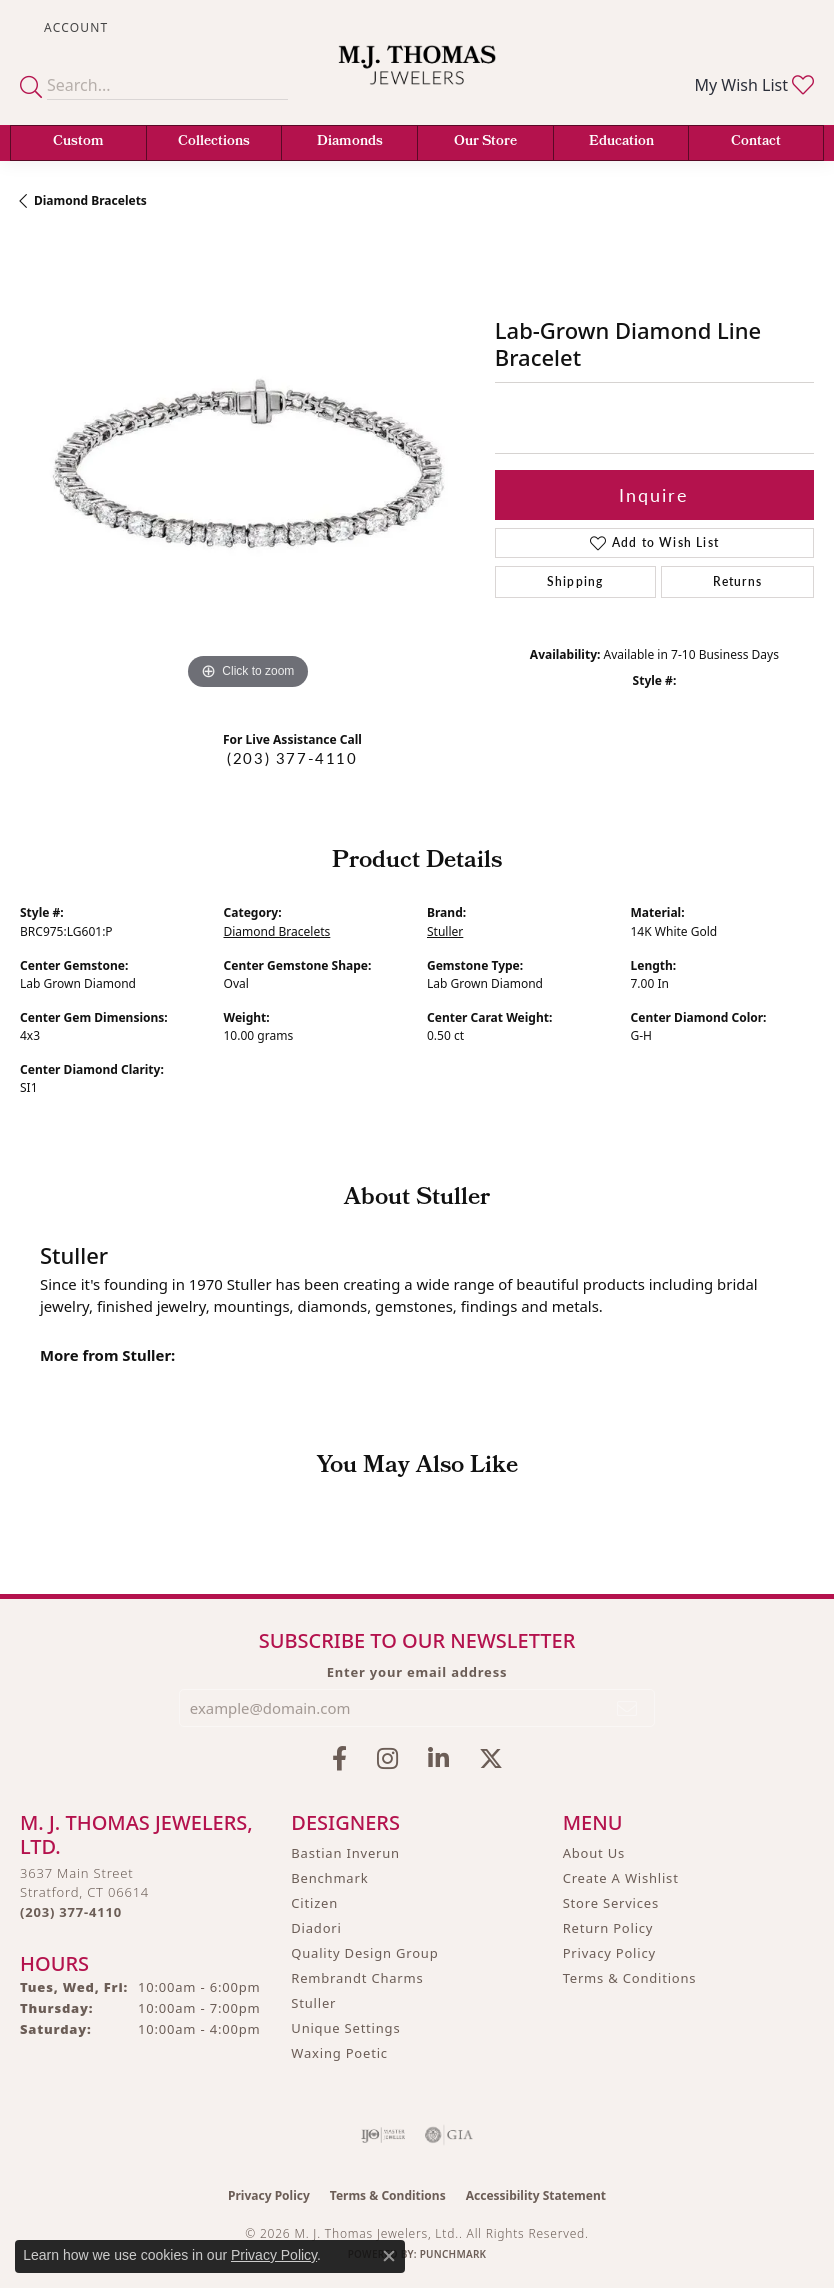  Describe the element at coordinates (316, 1928) in the screenshot. I see `Diadori [menuitem]` at that location.